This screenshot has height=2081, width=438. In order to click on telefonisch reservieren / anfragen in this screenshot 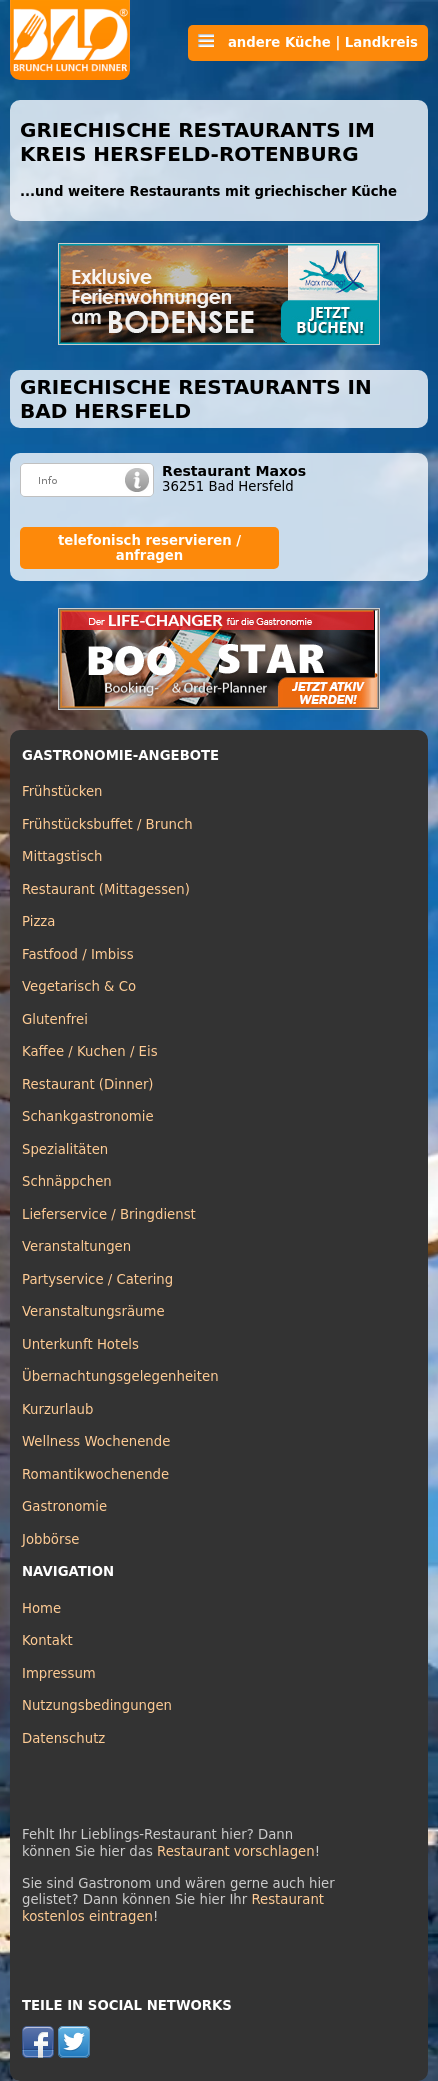, I will do `click(149, 548)`.